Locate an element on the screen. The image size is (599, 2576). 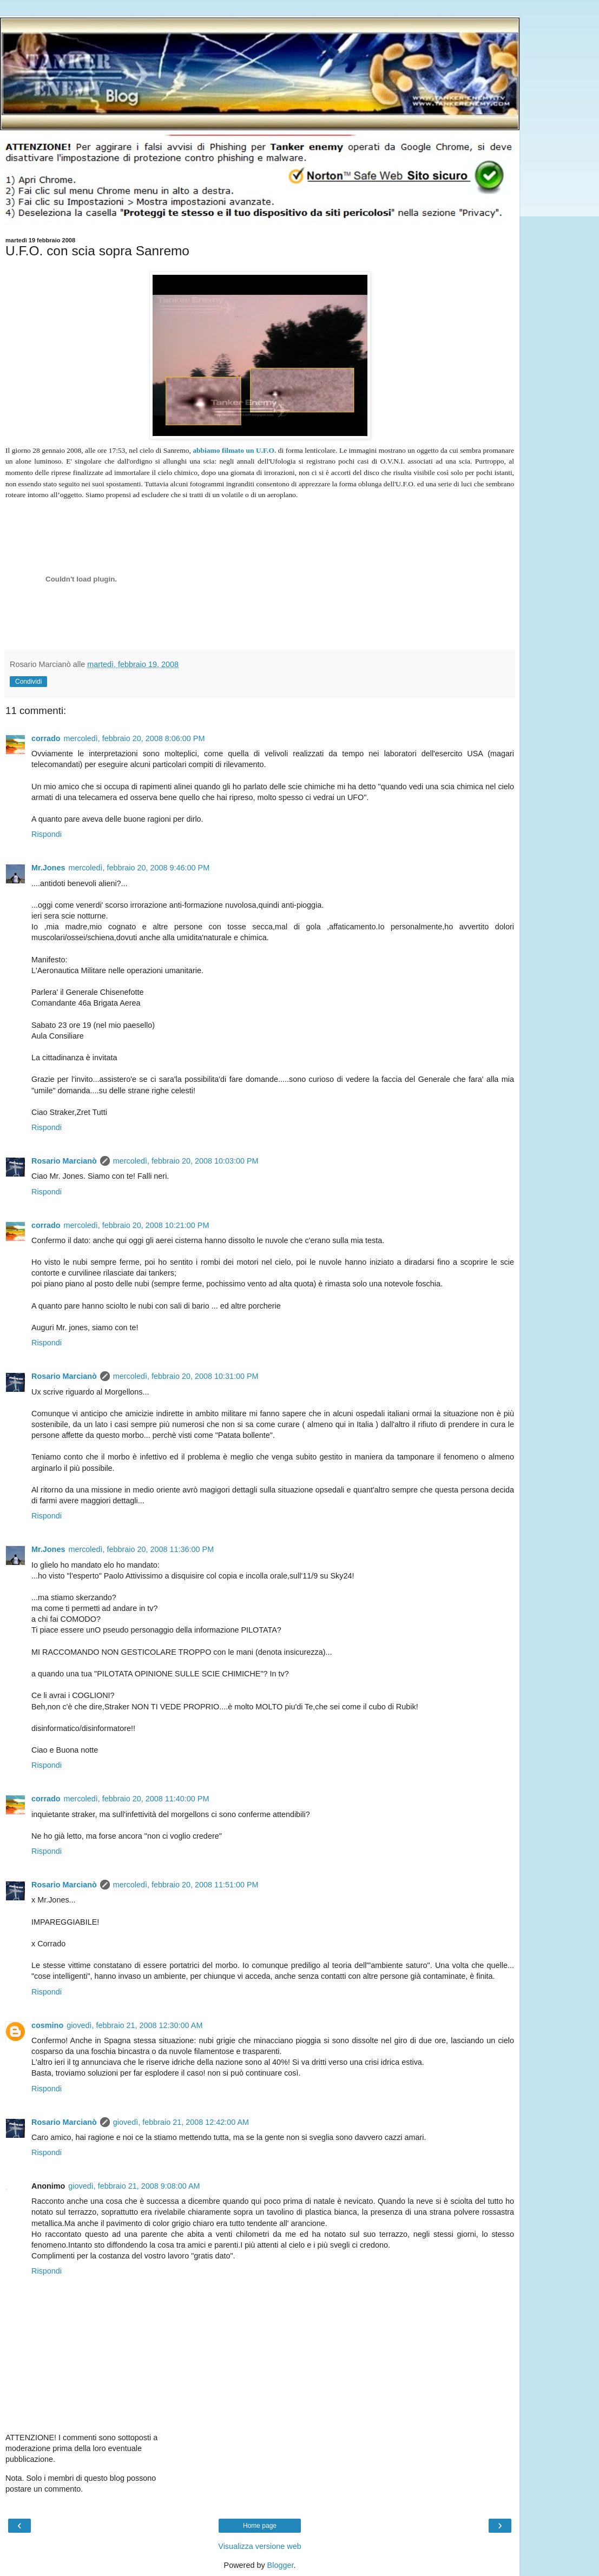
mercoledì, febbraio 20, 2008 11:40:00 PM is located at coordinates (136, 1798).